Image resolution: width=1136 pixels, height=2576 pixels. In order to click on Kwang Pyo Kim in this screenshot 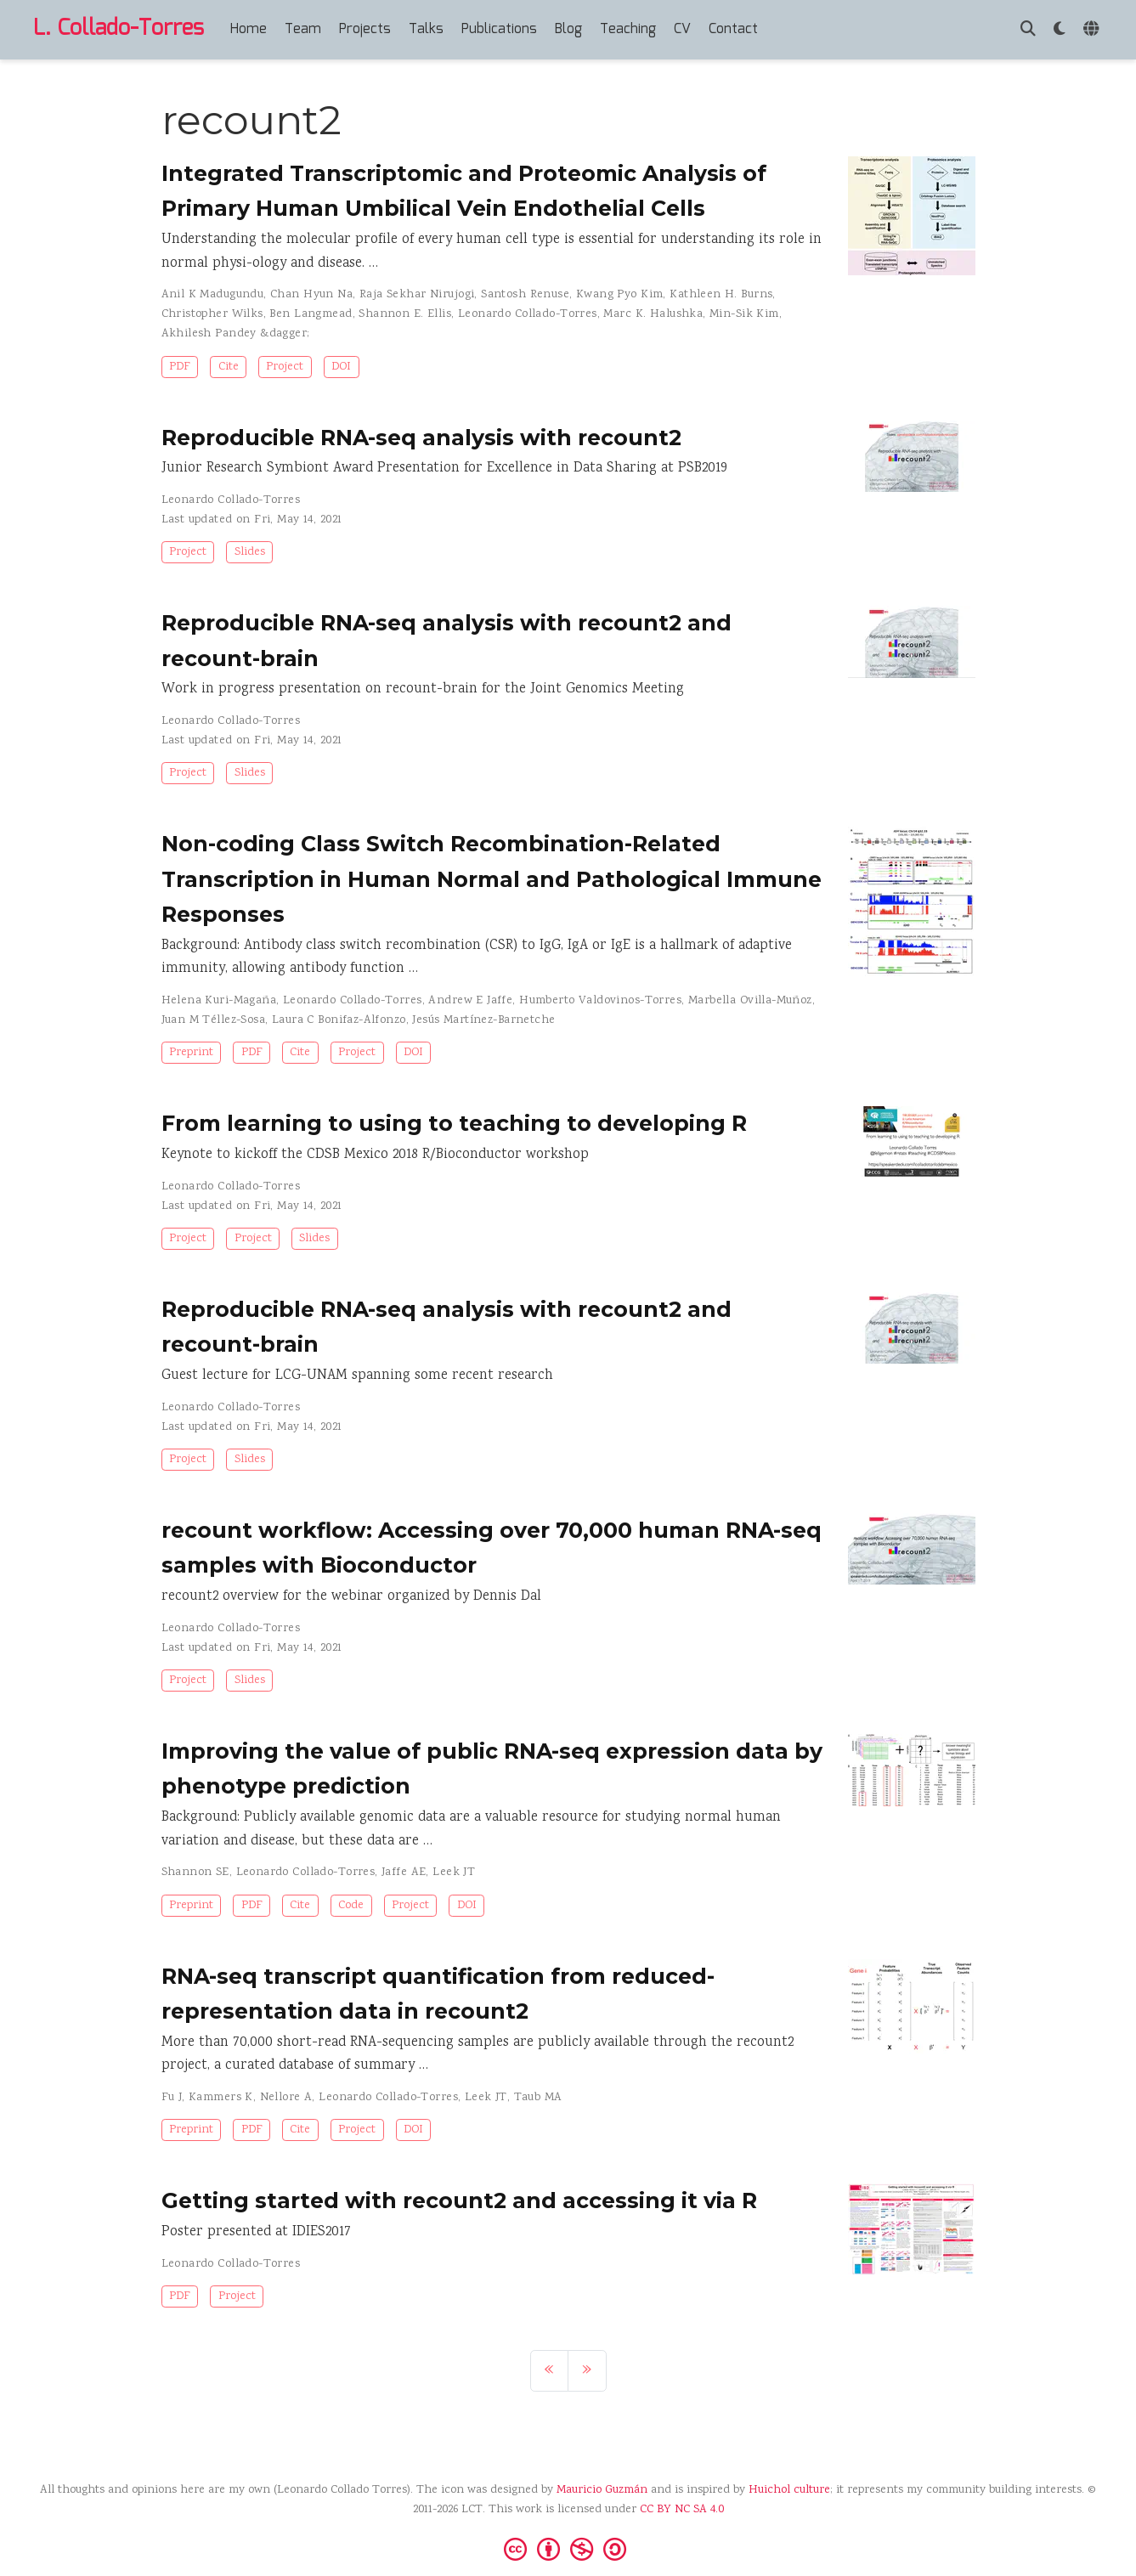, I will do `click(619, 294)`.